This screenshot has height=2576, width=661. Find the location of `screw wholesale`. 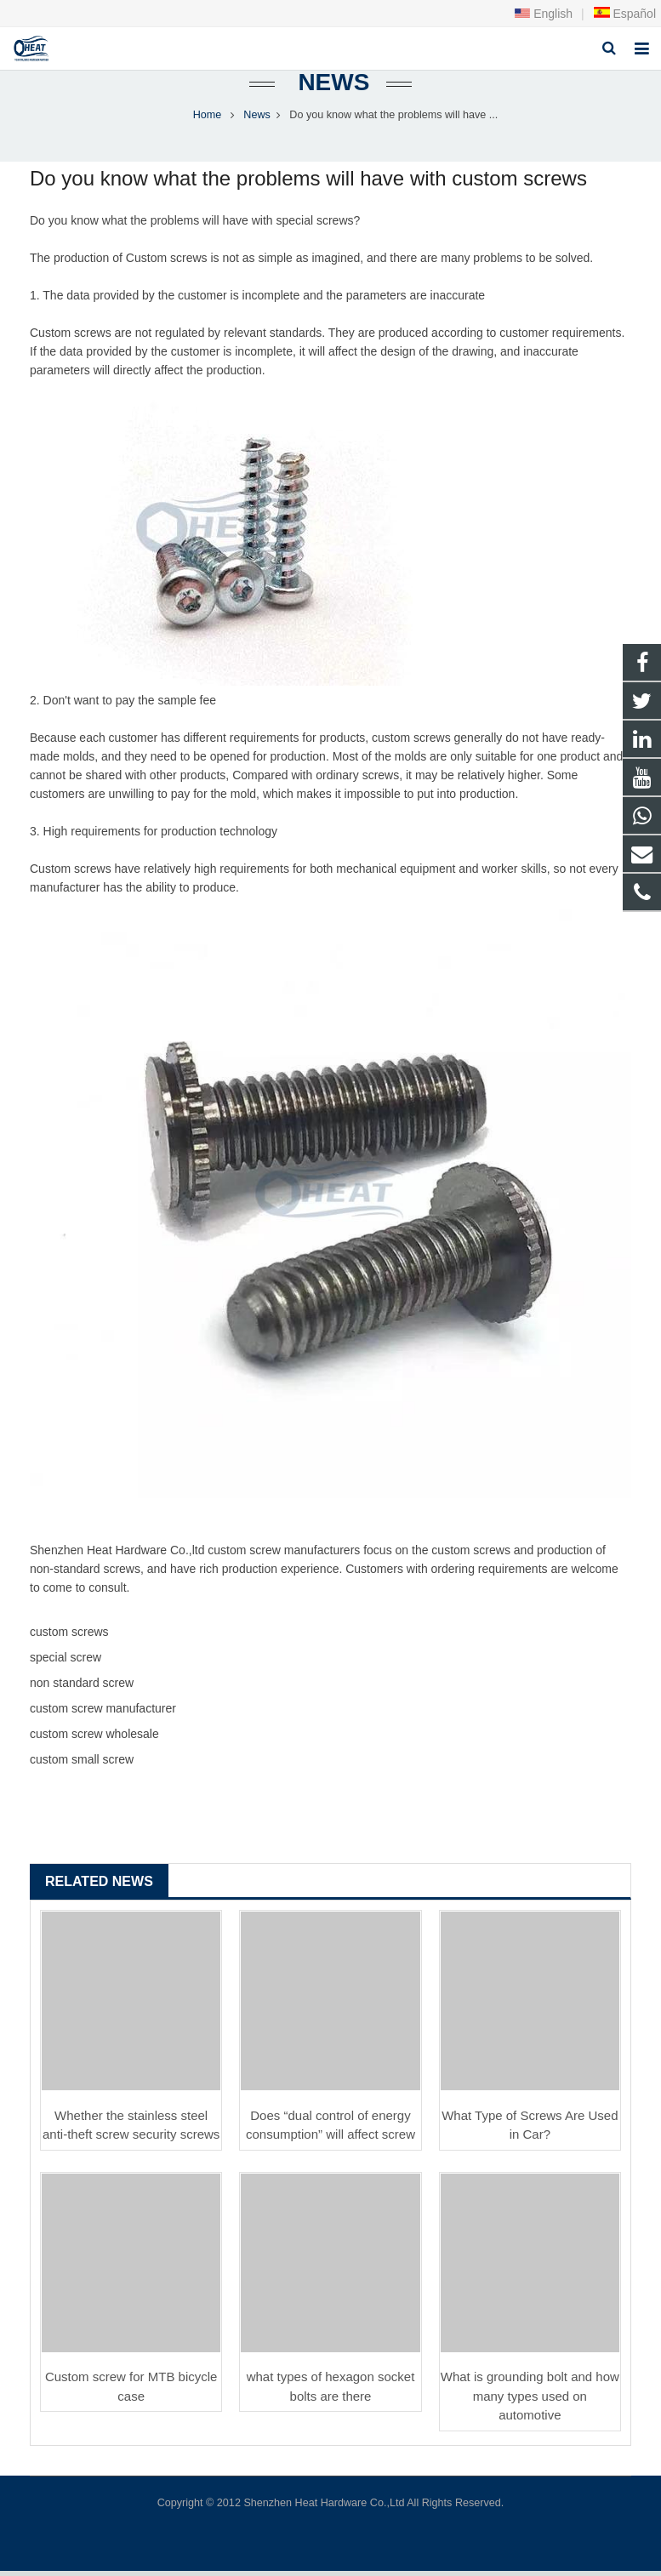

screw wholesale is located at coordinates (115, 1739).